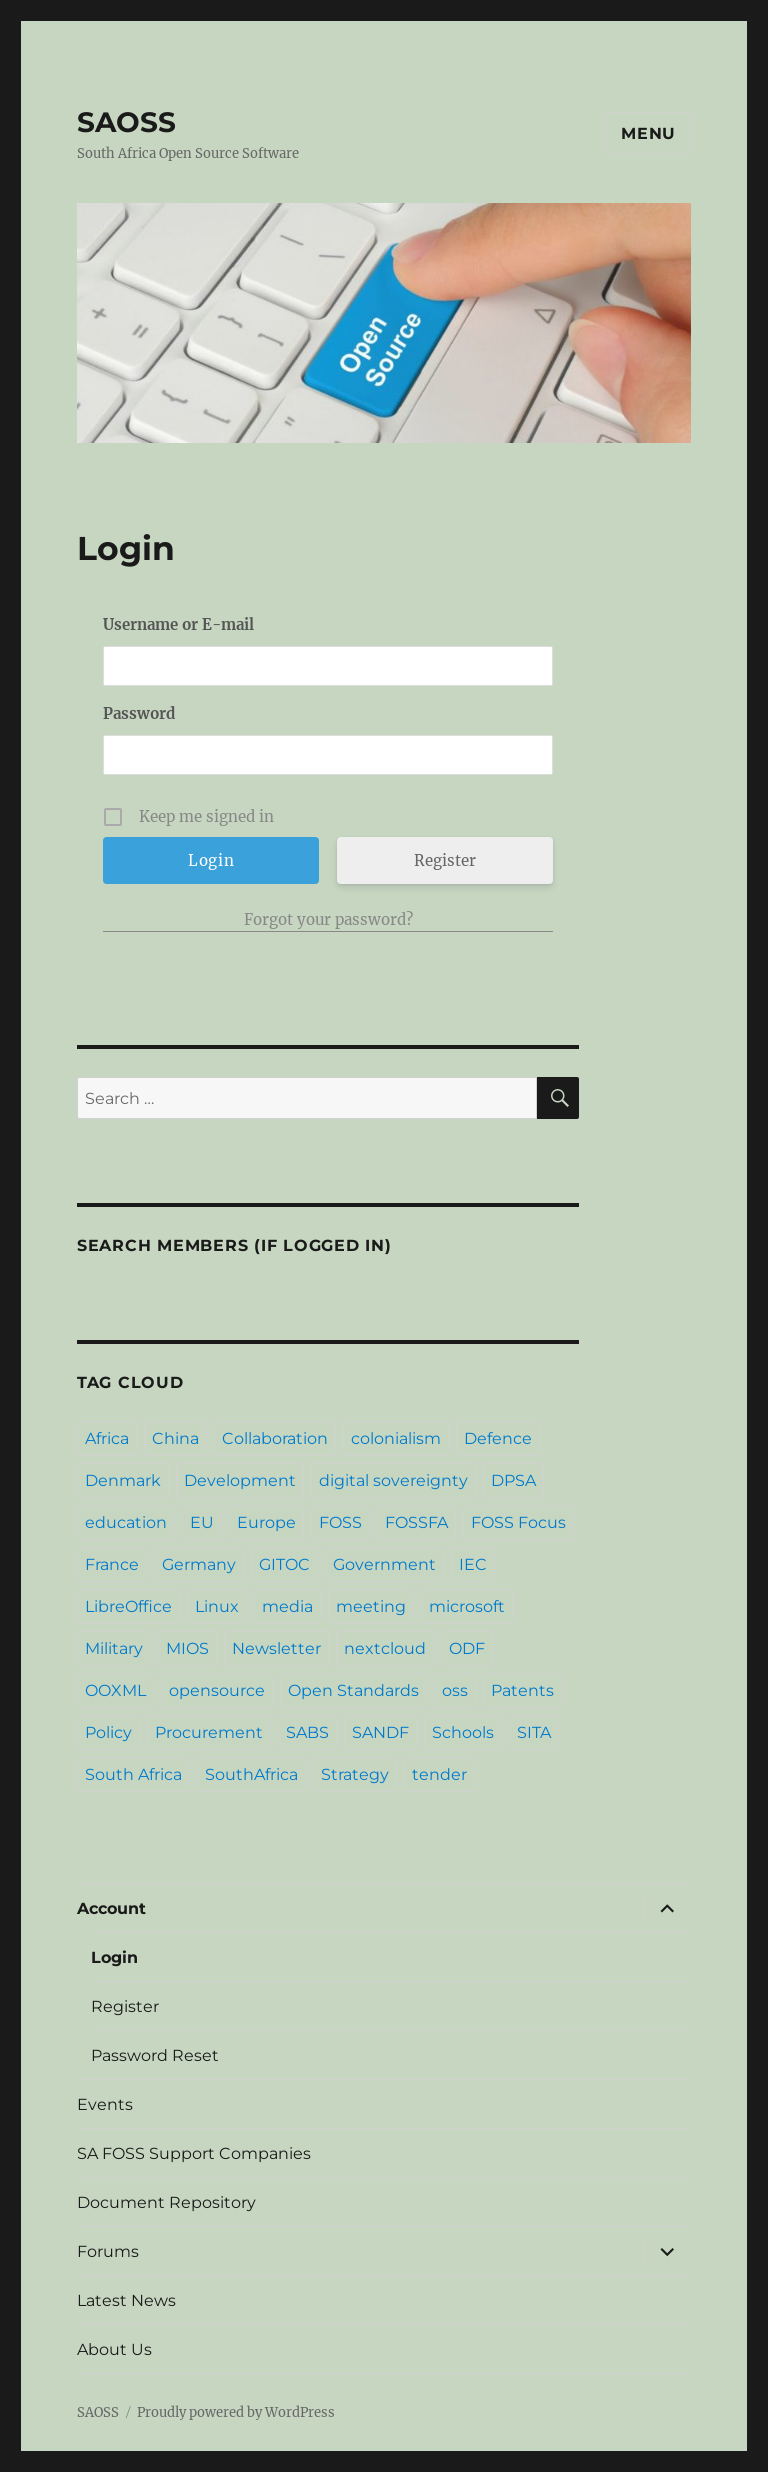 The width and height of the screenshot is (768, 2472). Describe the element at coordinates (467, 1606) in the screenshot. I see `microsoft` at that location.